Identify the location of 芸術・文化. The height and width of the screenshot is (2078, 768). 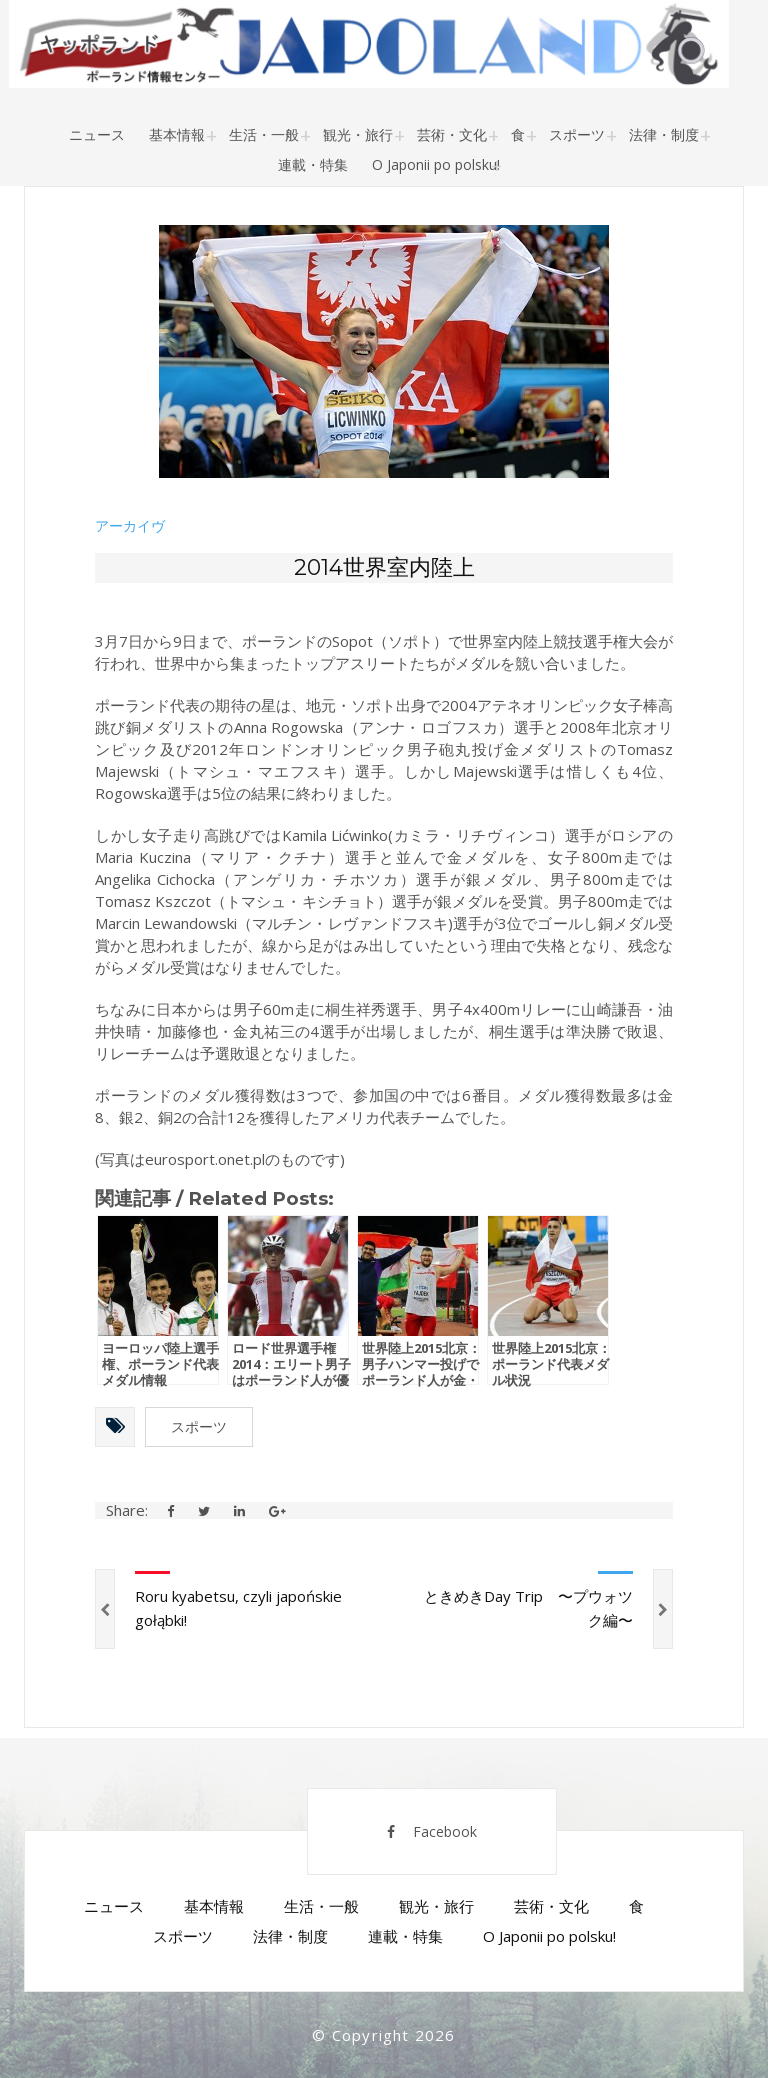
(452, 134).